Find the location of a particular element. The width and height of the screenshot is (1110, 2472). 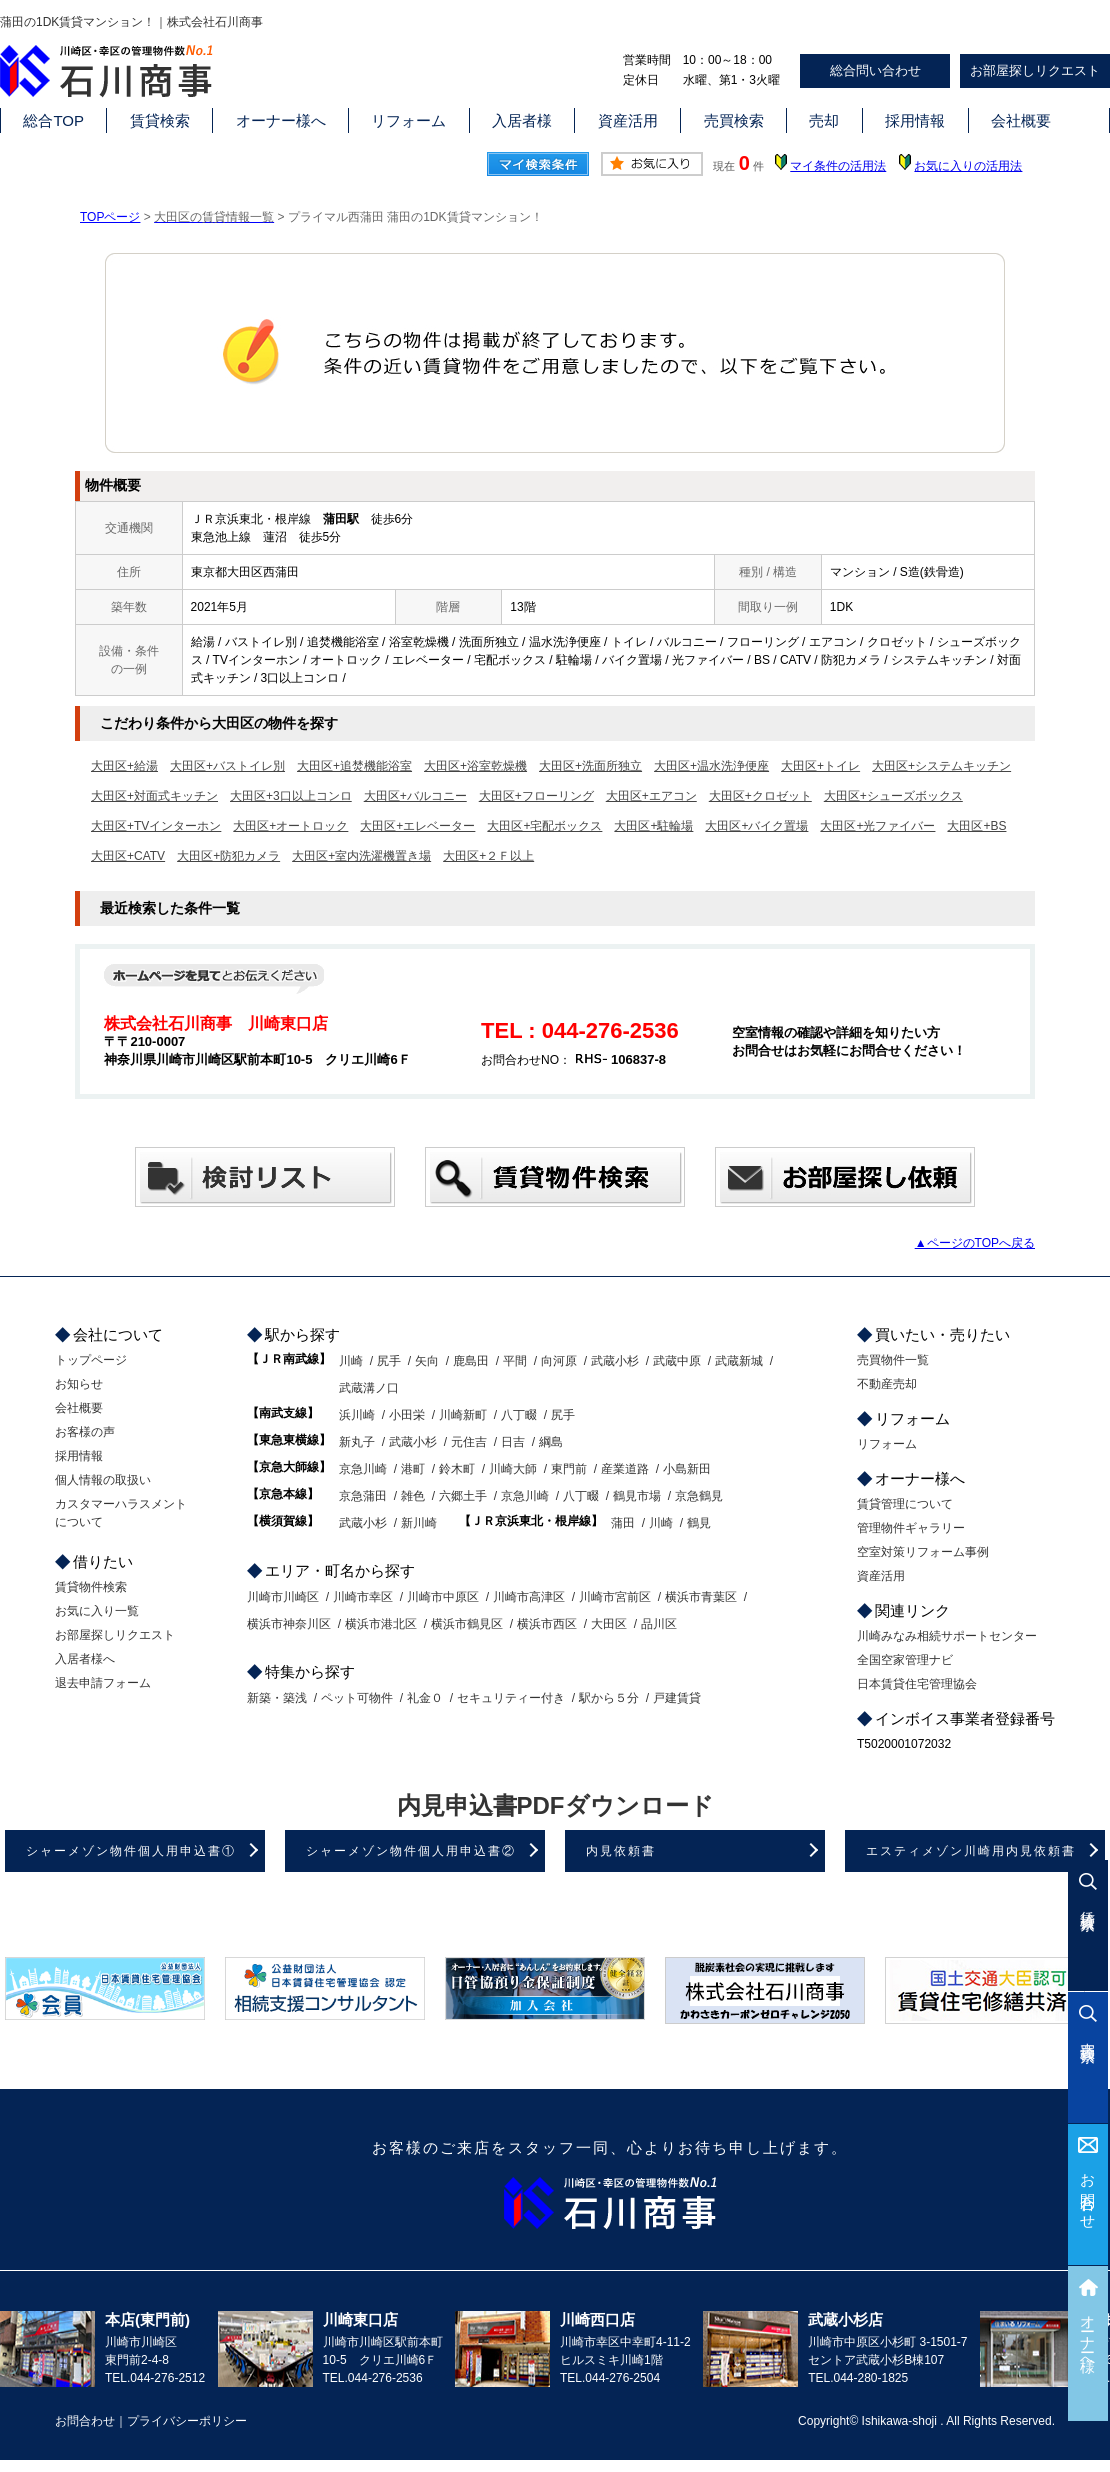

リフォーム is located at coordinates (408, 120).